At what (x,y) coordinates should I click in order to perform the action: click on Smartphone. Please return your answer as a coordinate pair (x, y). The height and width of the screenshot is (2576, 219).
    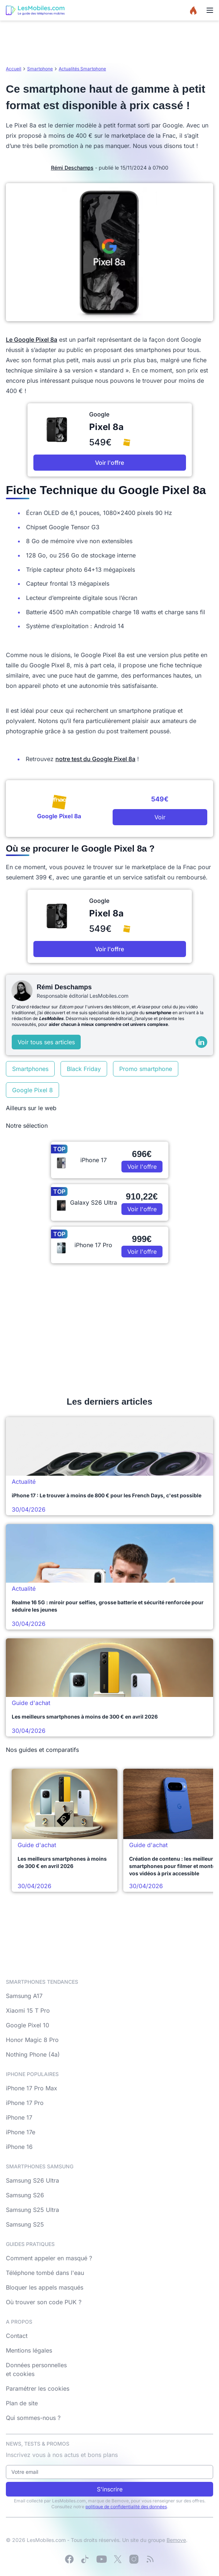
    Looking at the image, I should click on (40, 68).